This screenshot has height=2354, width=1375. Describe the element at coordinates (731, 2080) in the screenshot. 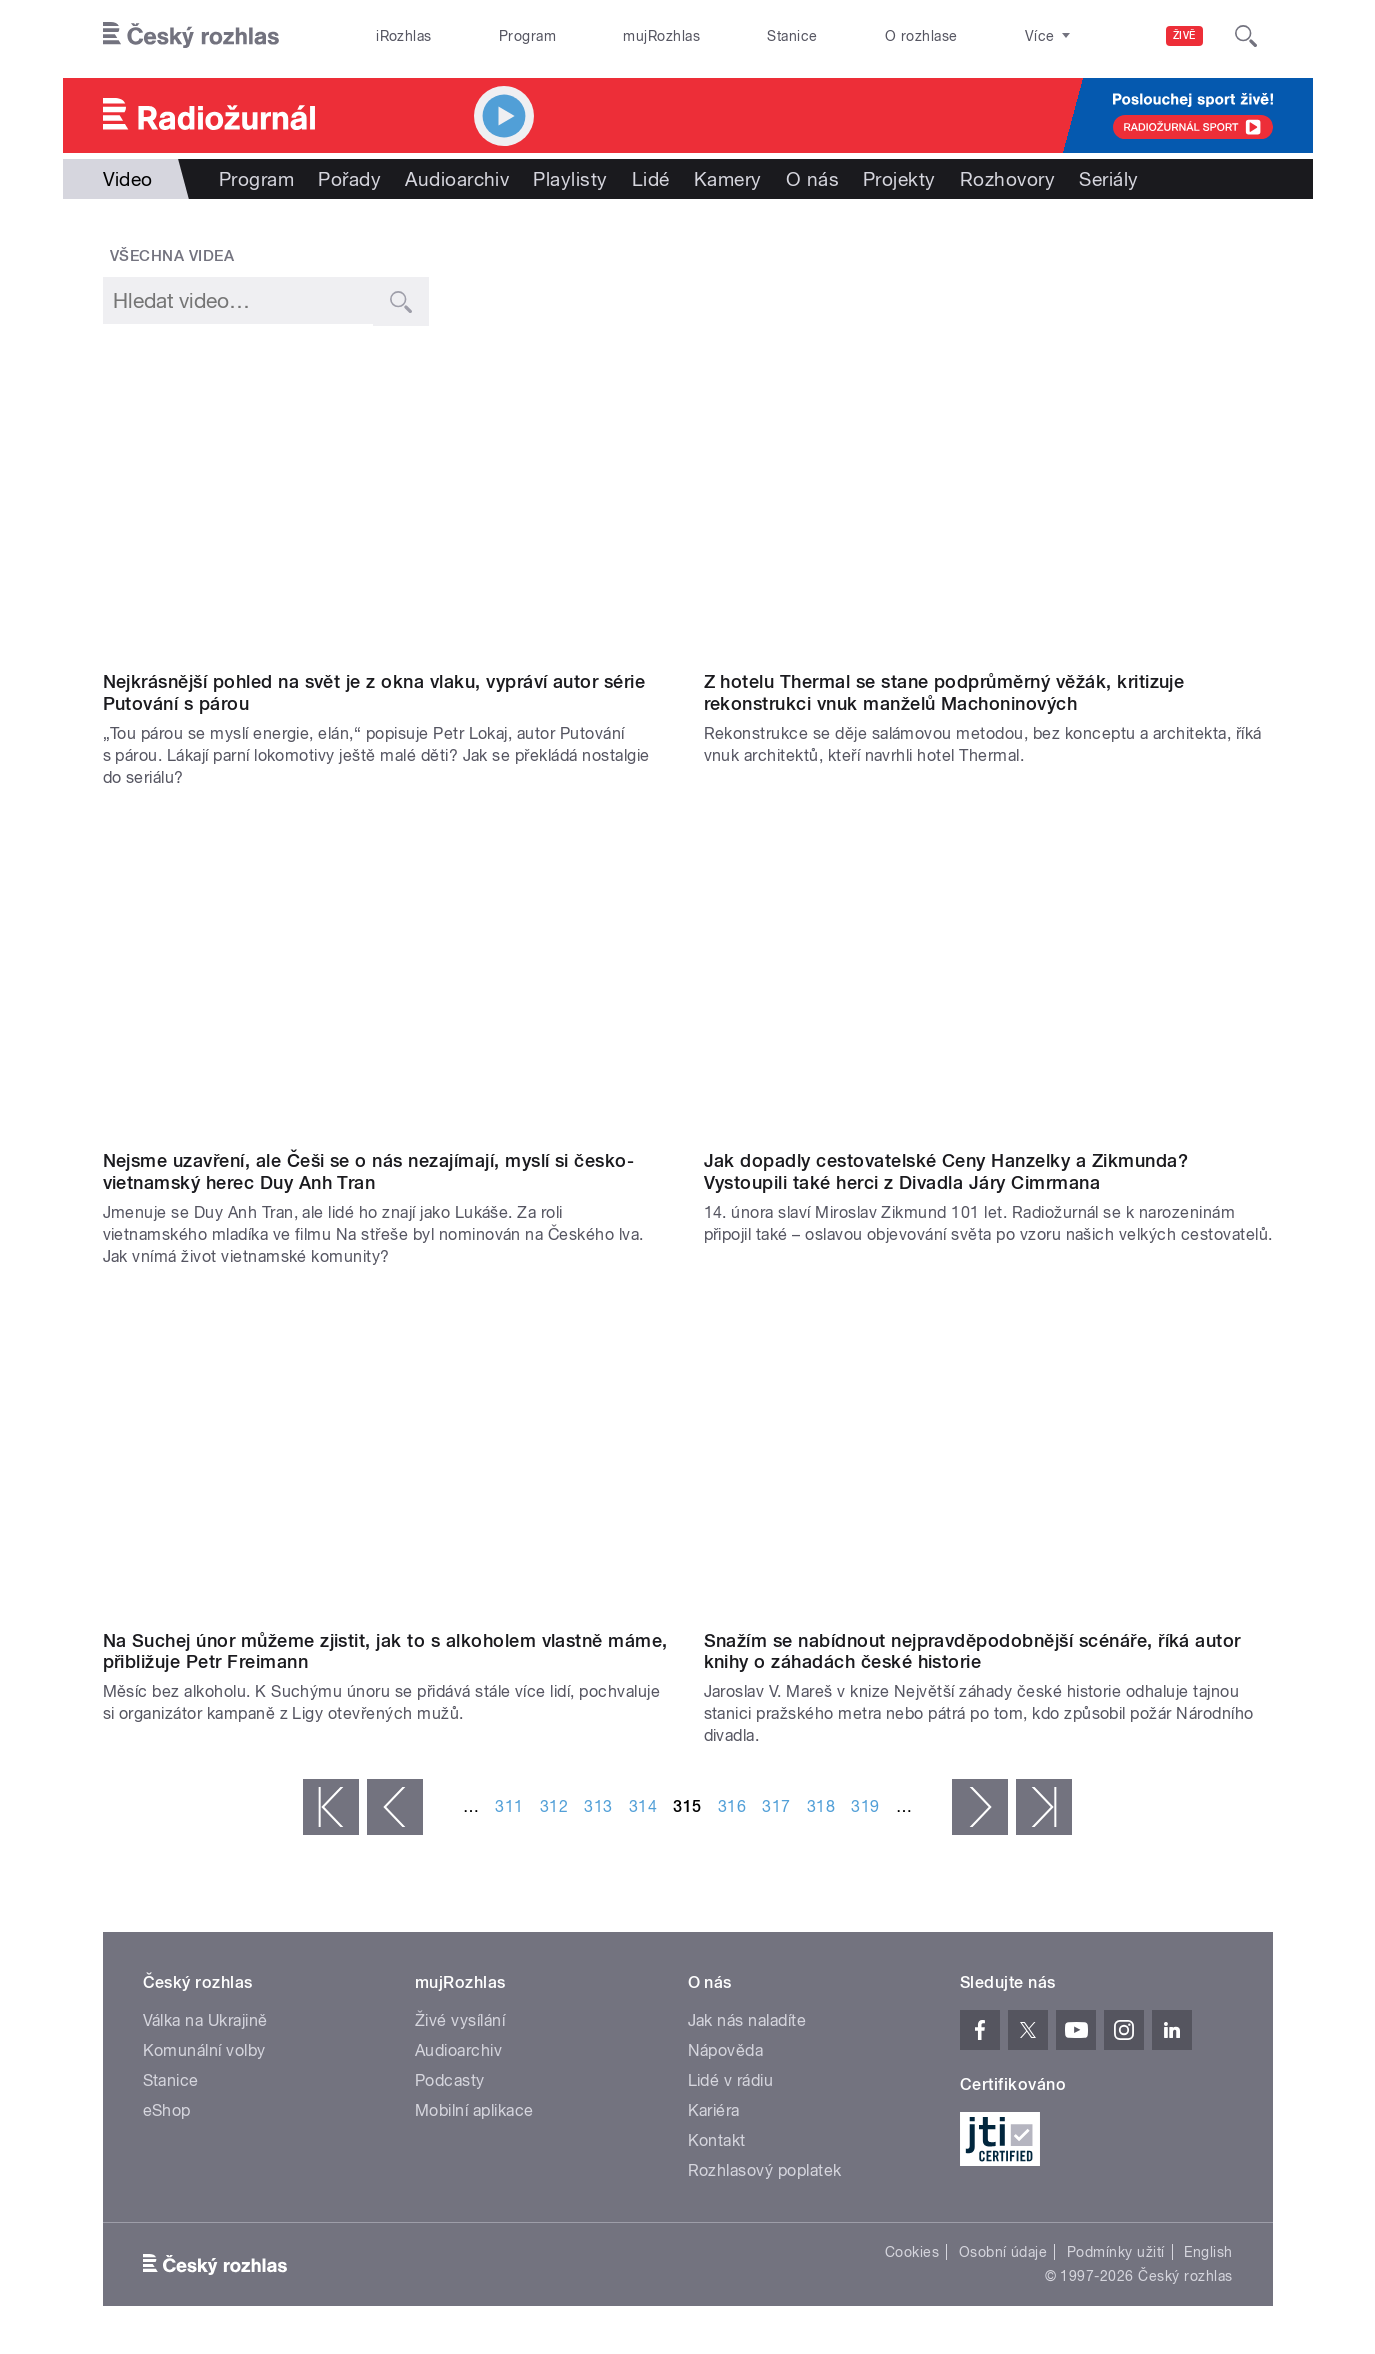

I see `Lidé v rádiu` at that location.